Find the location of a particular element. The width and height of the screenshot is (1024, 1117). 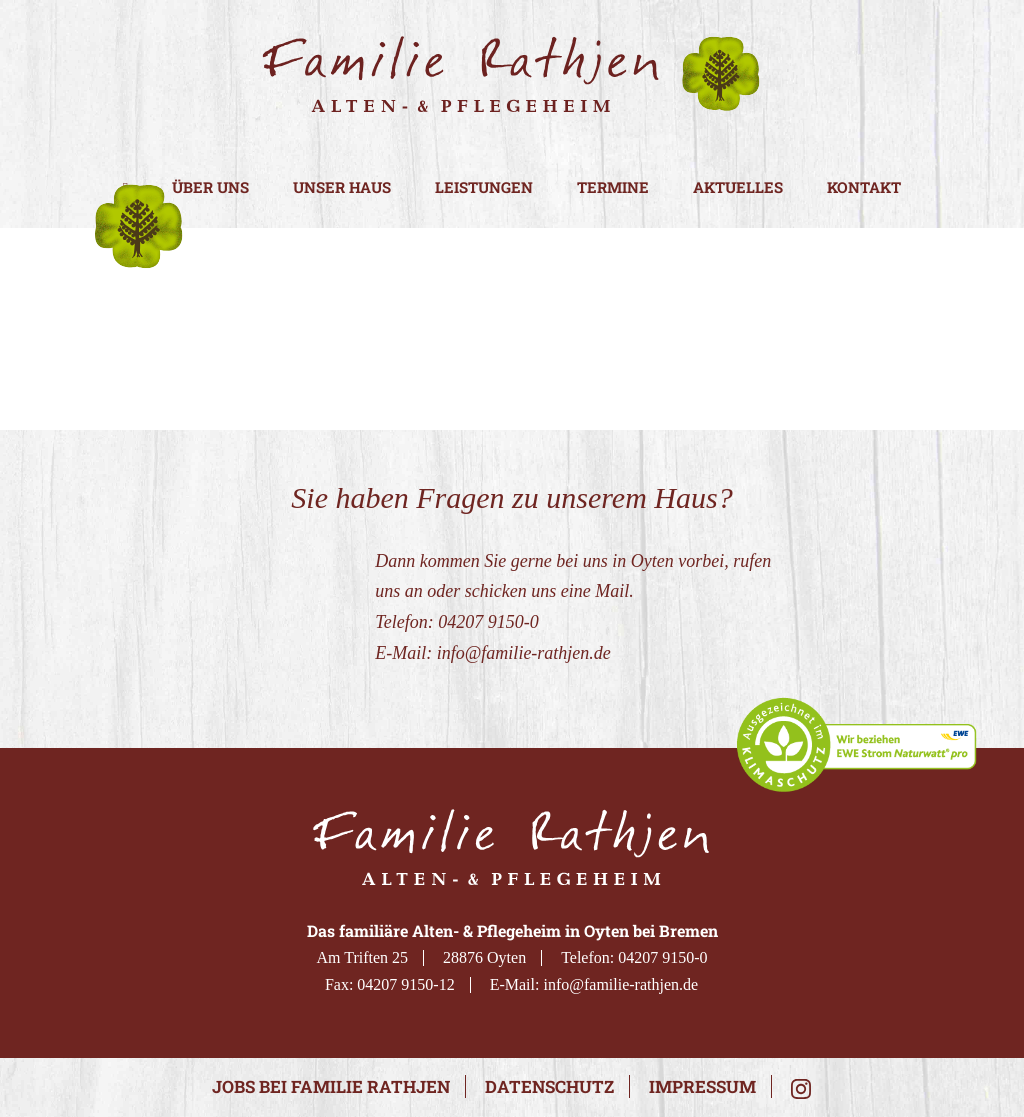

Über uns is located at coordinates (210, 187).